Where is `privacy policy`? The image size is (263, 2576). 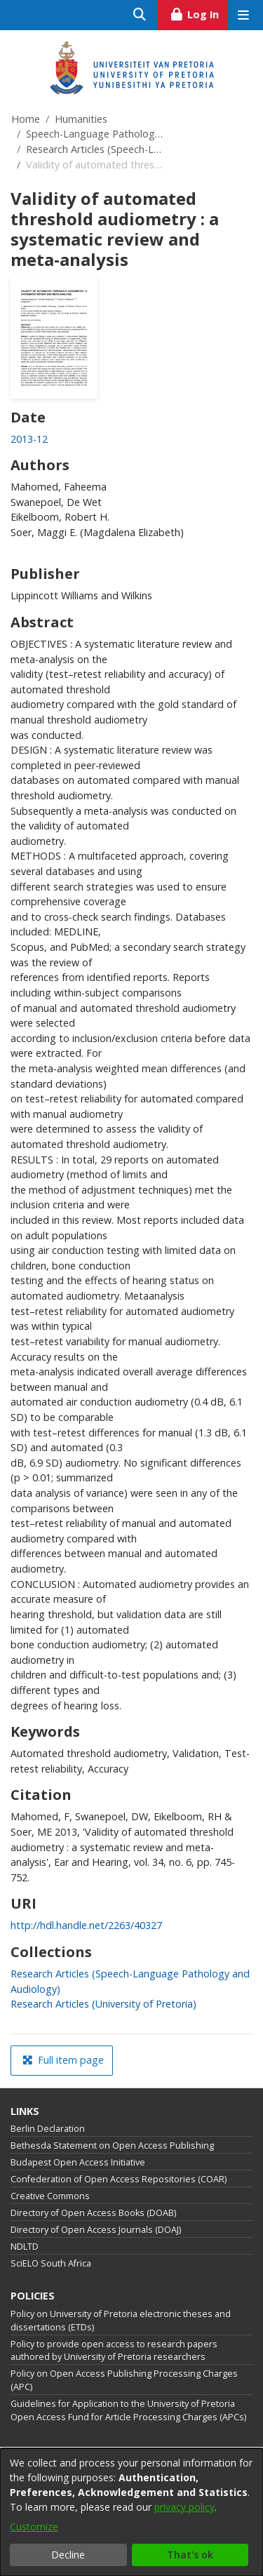 privacy policy is located at coordinates (184, 2507).